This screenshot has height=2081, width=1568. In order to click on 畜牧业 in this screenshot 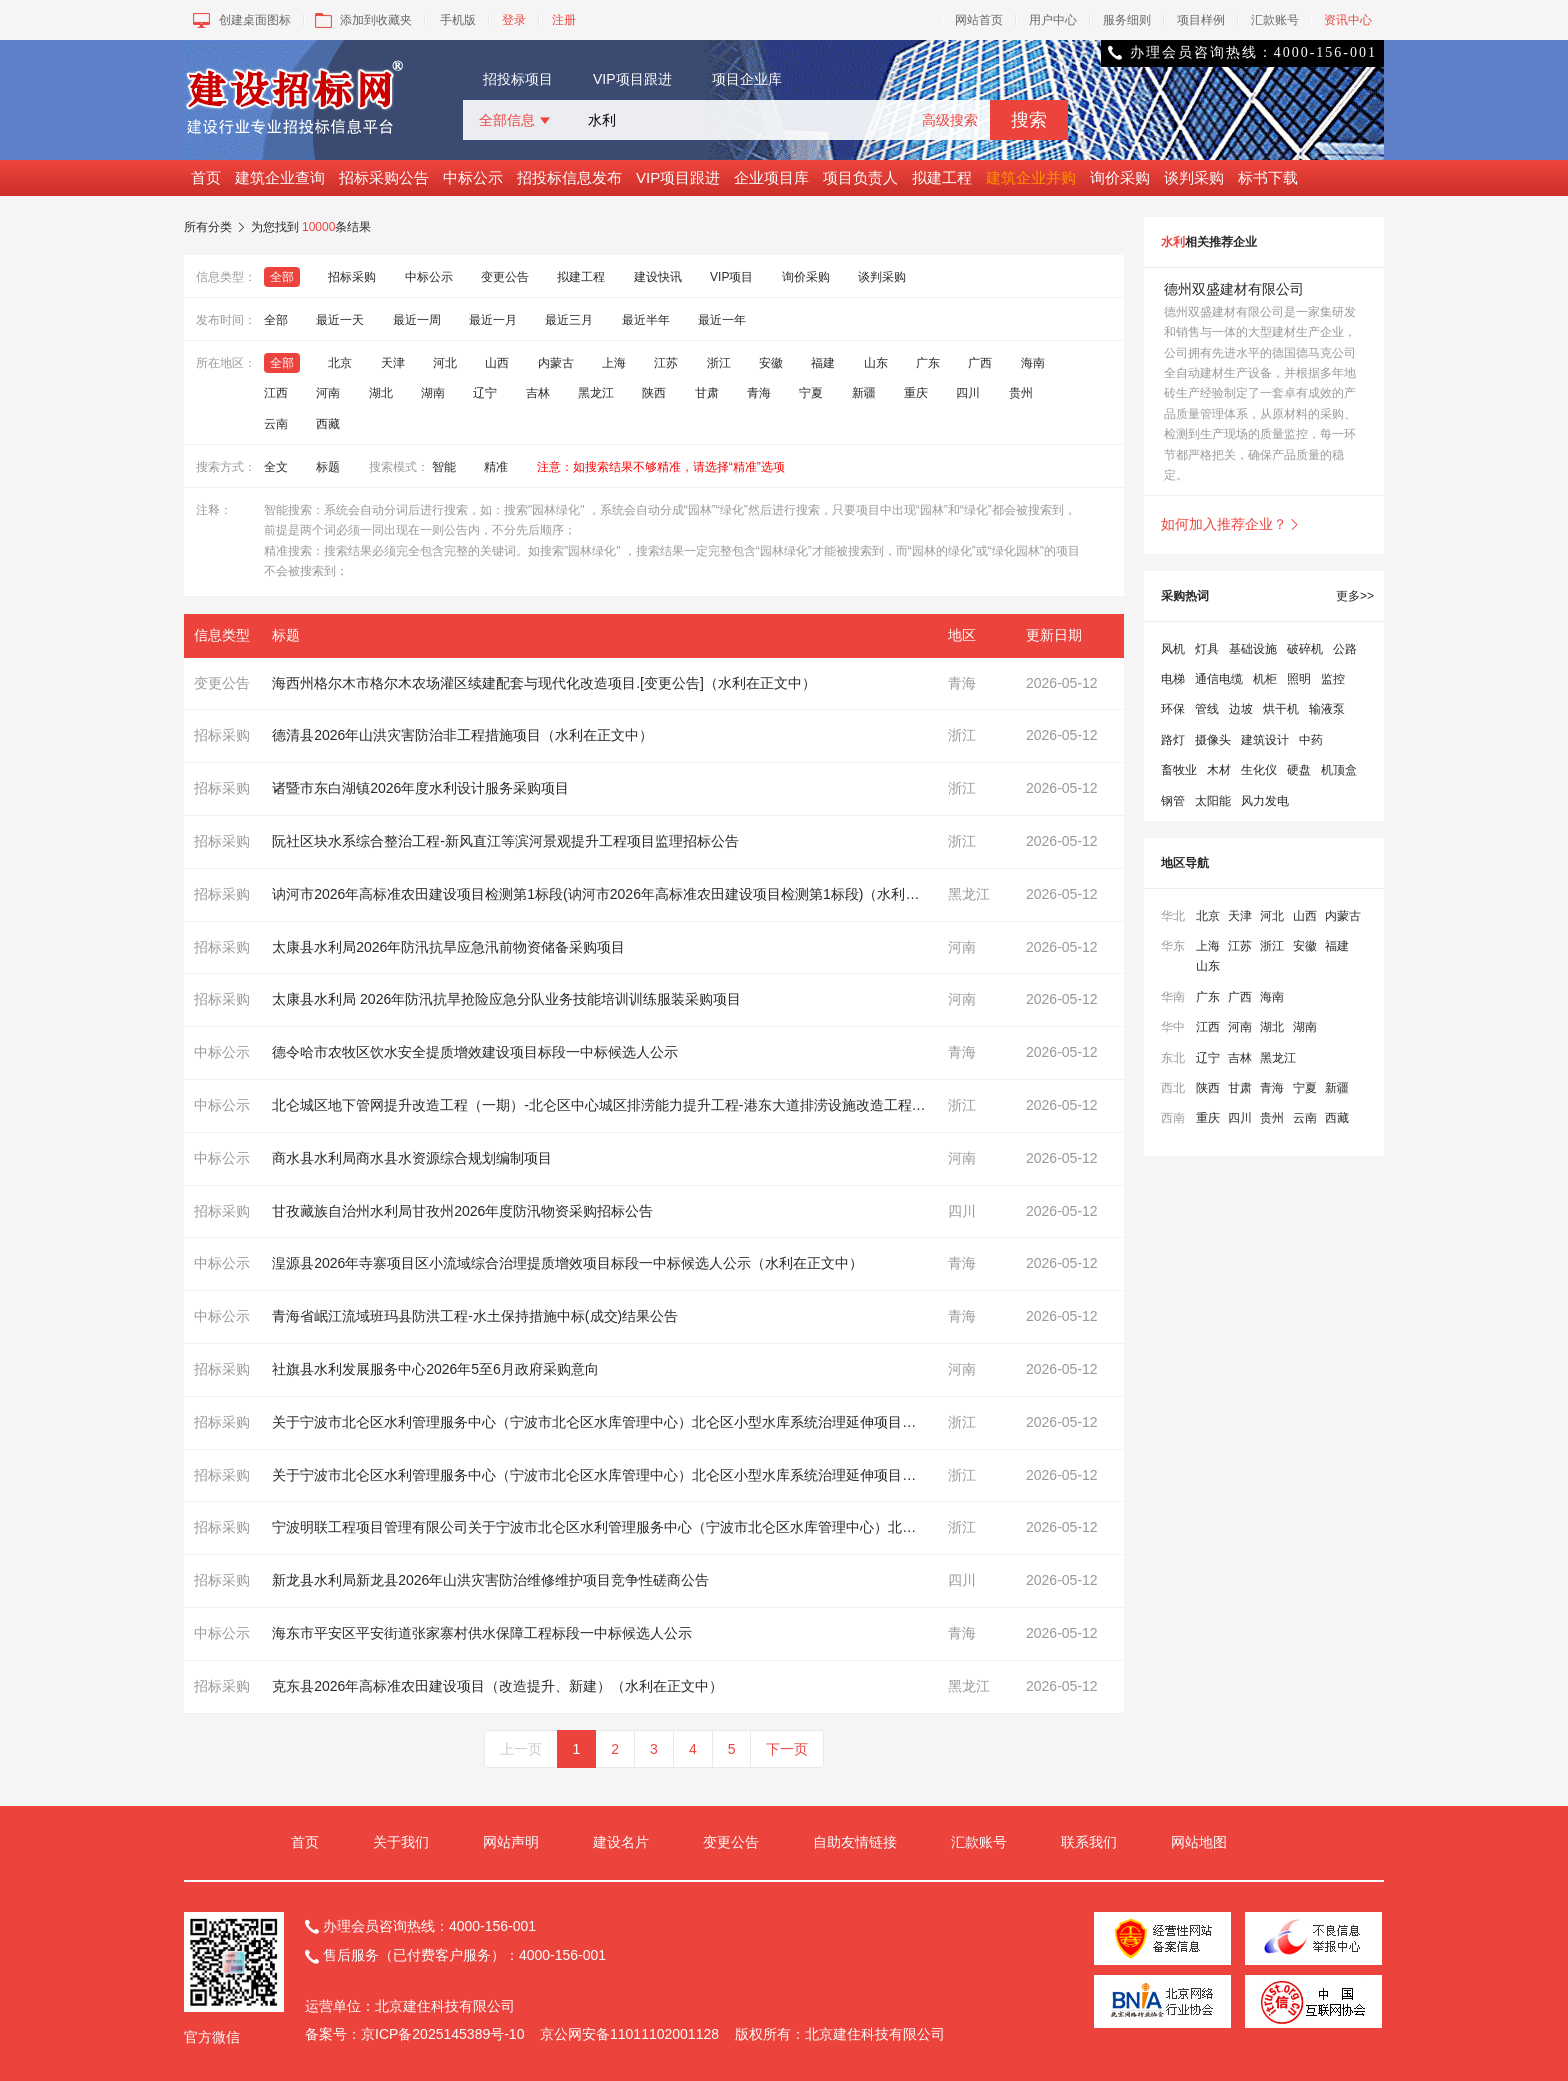, I will do `click(1179, 770)`.